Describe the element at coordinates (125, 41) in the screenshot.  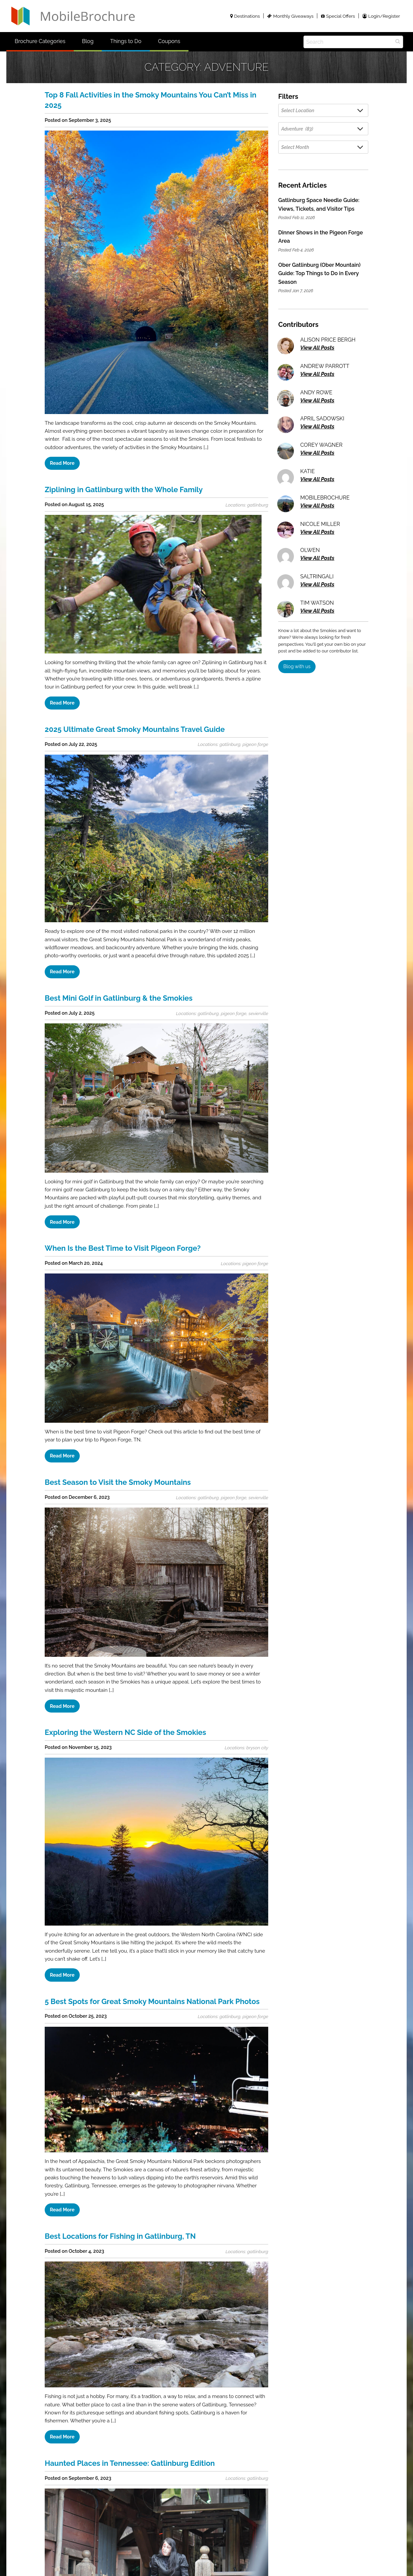
I see `Things to Do` at that location.